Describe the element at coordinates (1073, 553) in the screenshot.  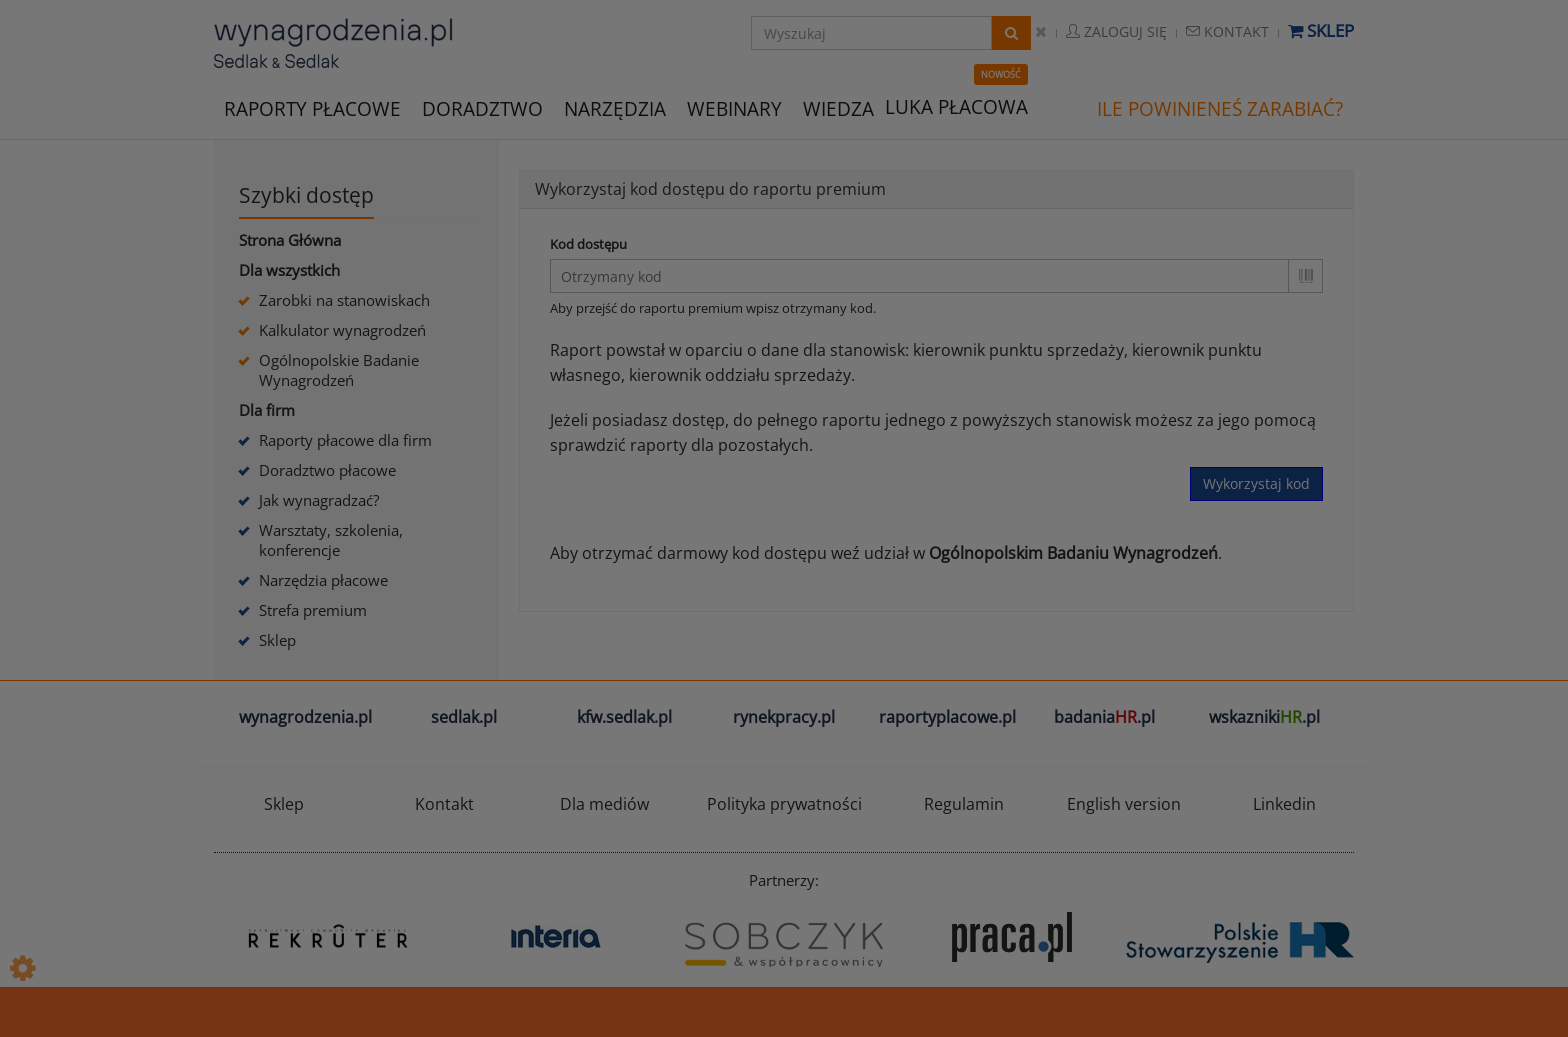
I see `Ogólnopolskim Badaniu Wynagrodzeń` at that location.